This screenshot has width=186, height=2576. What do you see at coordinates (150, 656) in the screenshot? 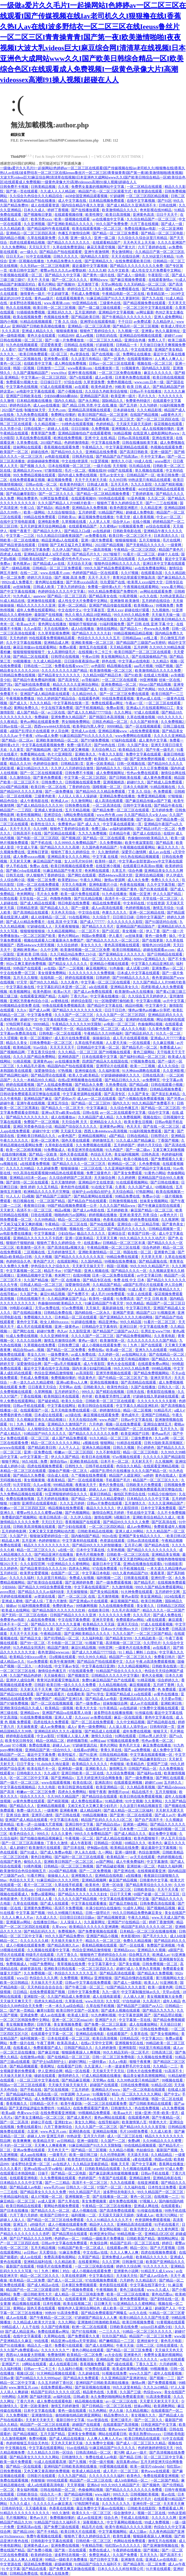
I see `国产在线国偷精品产拍` at bounding box center [150, 656].